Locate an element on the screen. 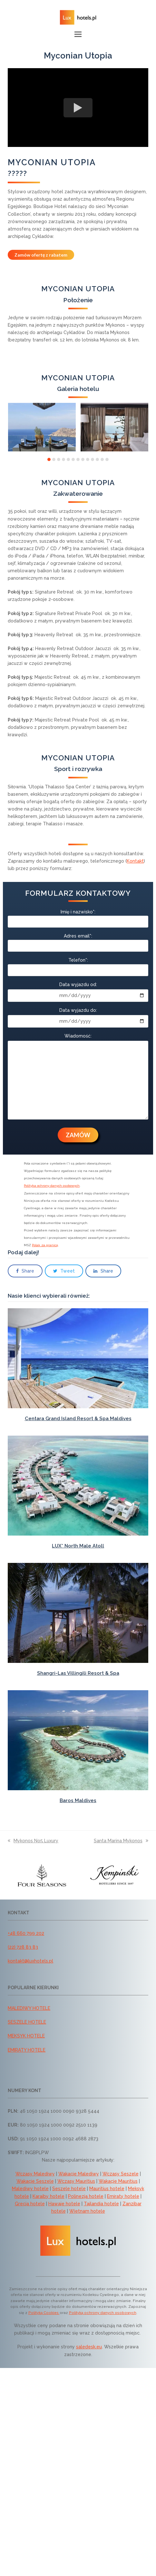 The width and height of the screenshot is (156, 2576). MEKSYK HOTELE is located at coordinates (26, 2035).